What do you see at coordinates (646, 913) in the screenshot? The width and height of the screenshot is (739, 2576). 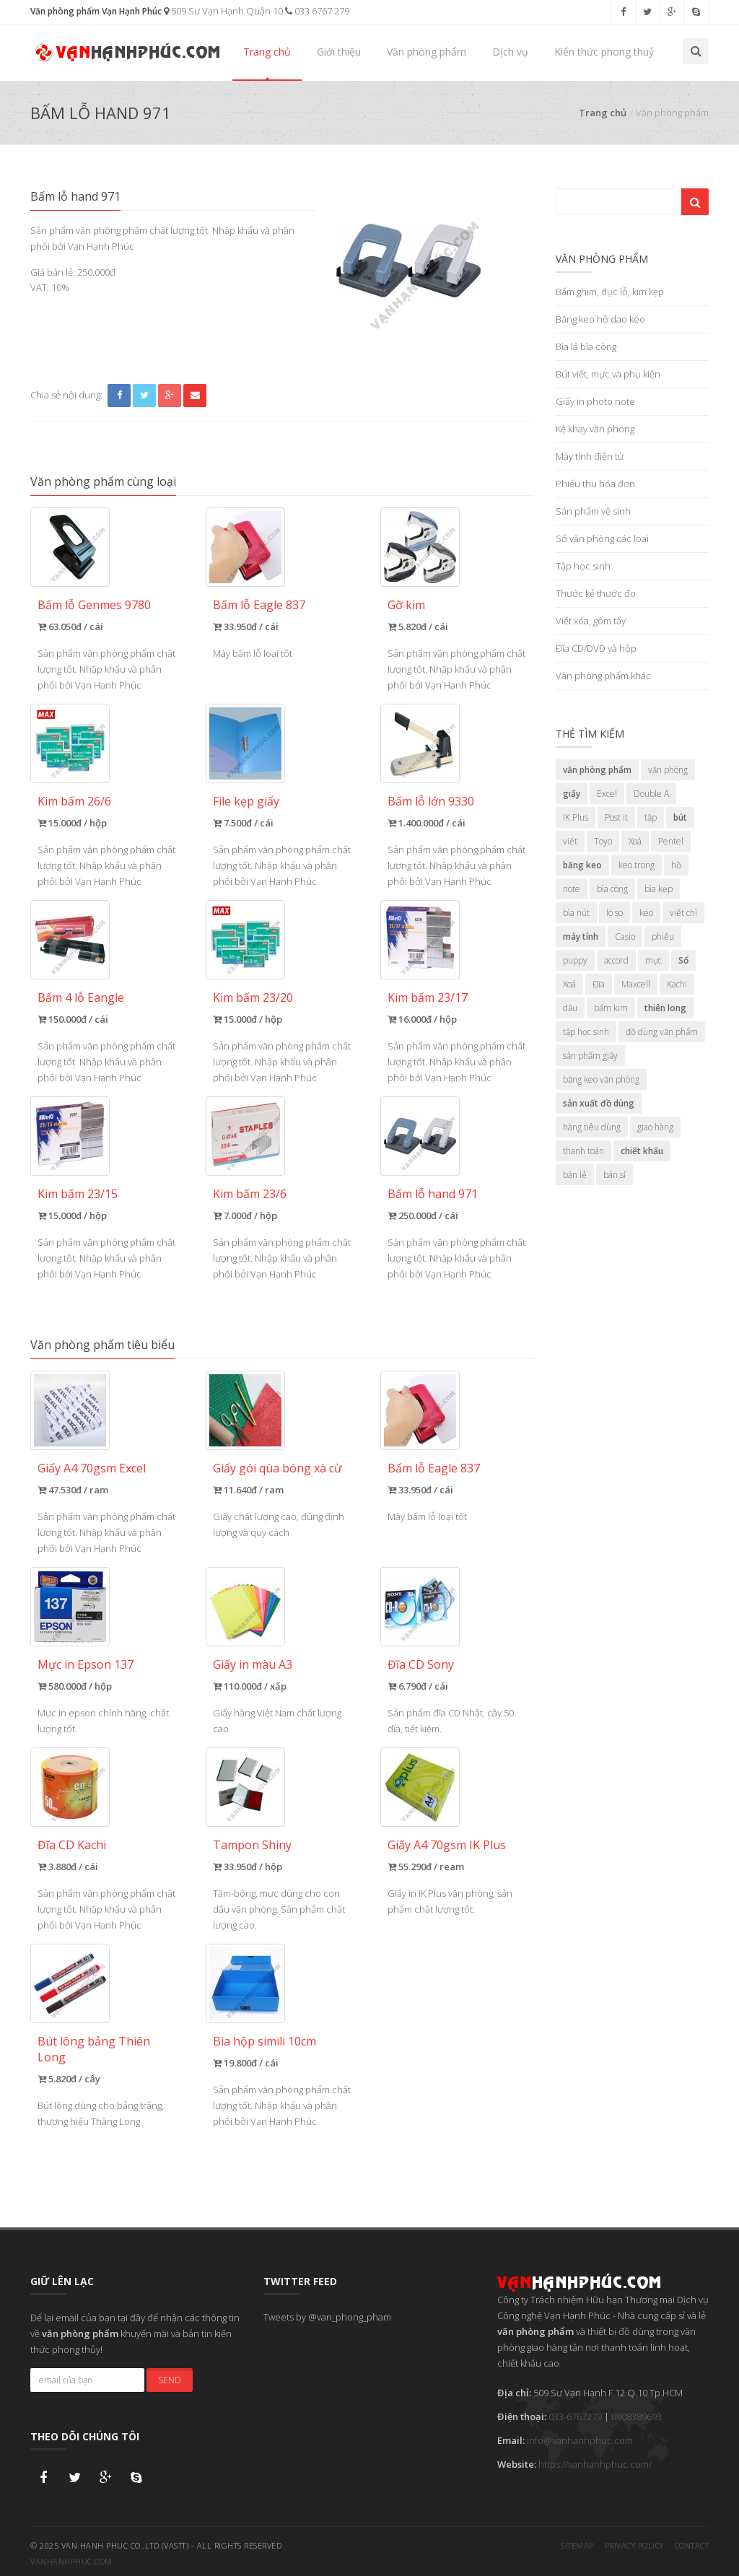 I see `kéo` at bounding box center [646, 913].